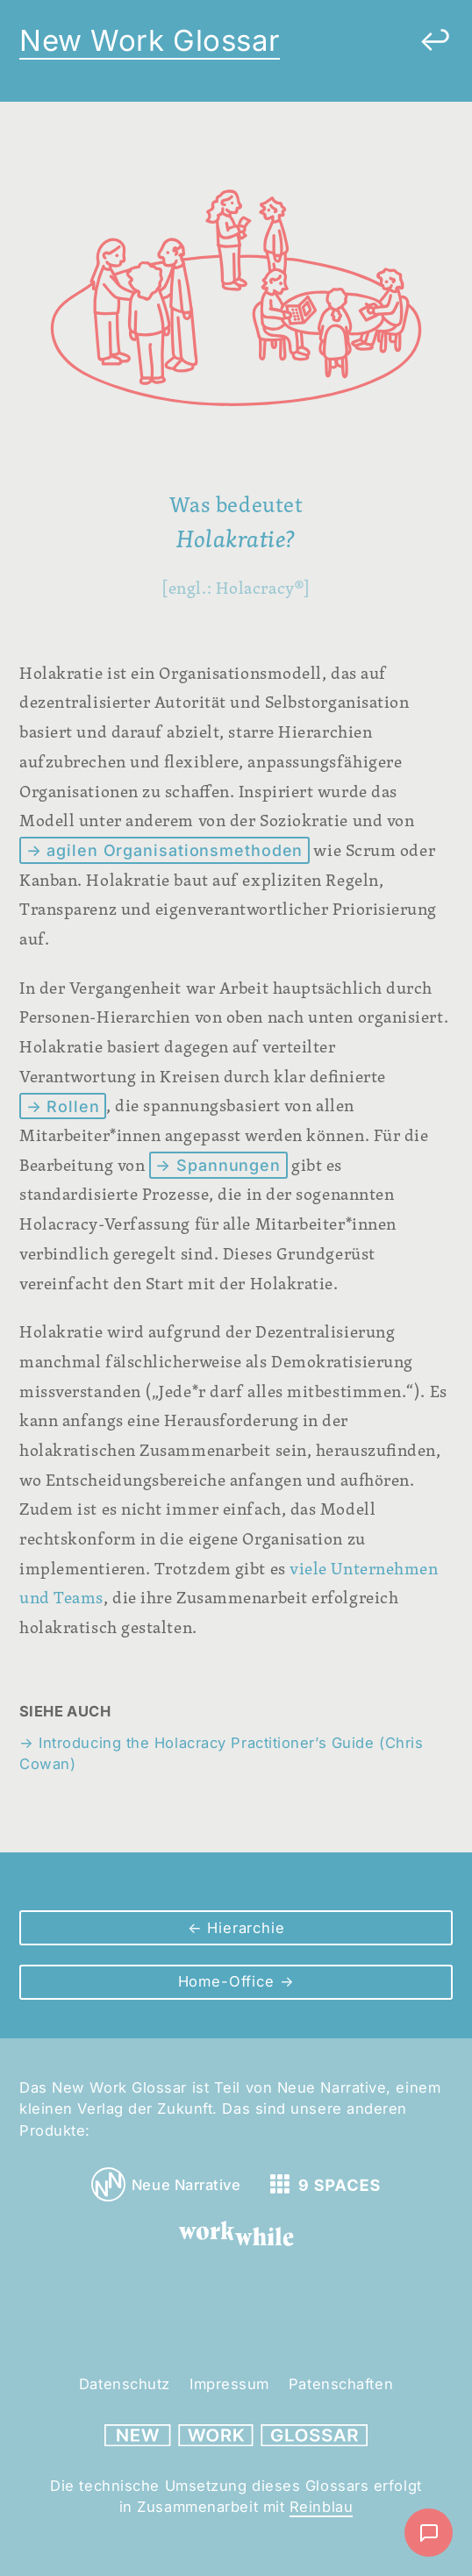 This screenshot has height=2576, width=472. I want to click on New Work Glossar, so click(149, 40).